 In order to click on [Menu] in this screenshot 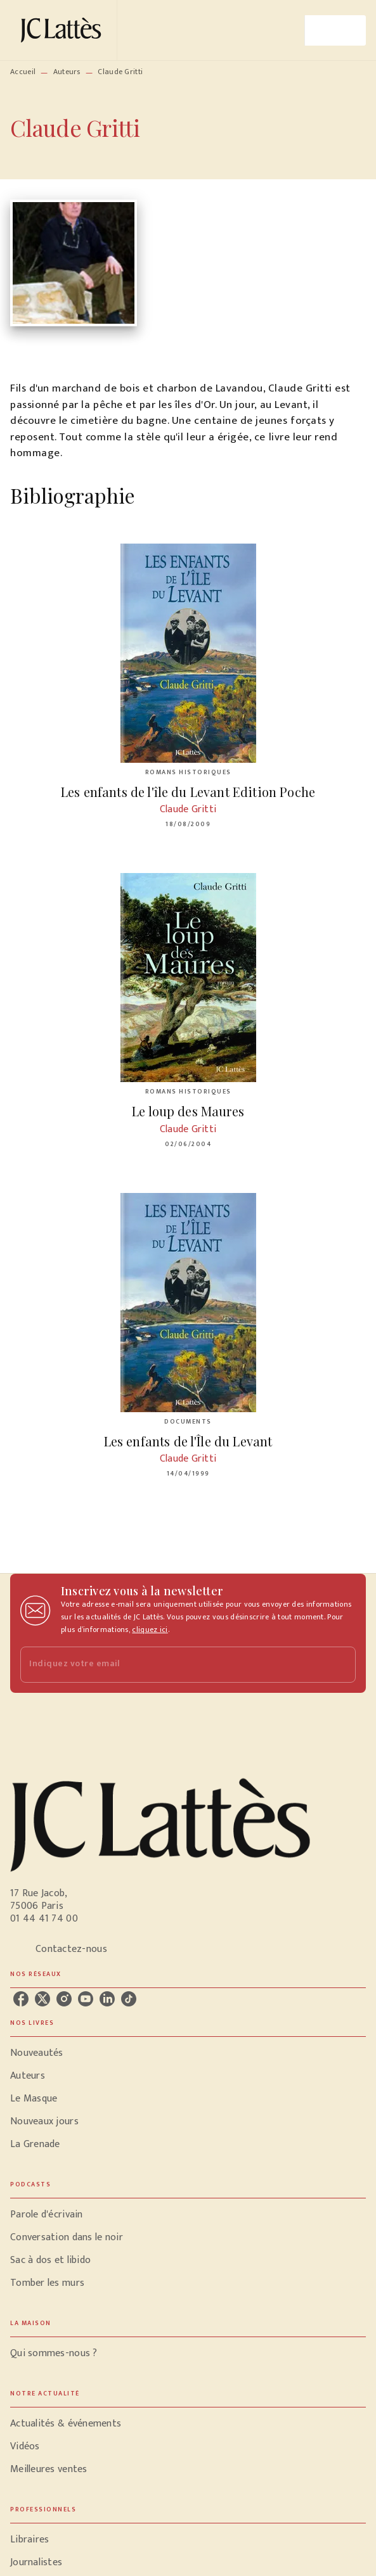, I will do `click(335, 30)`.